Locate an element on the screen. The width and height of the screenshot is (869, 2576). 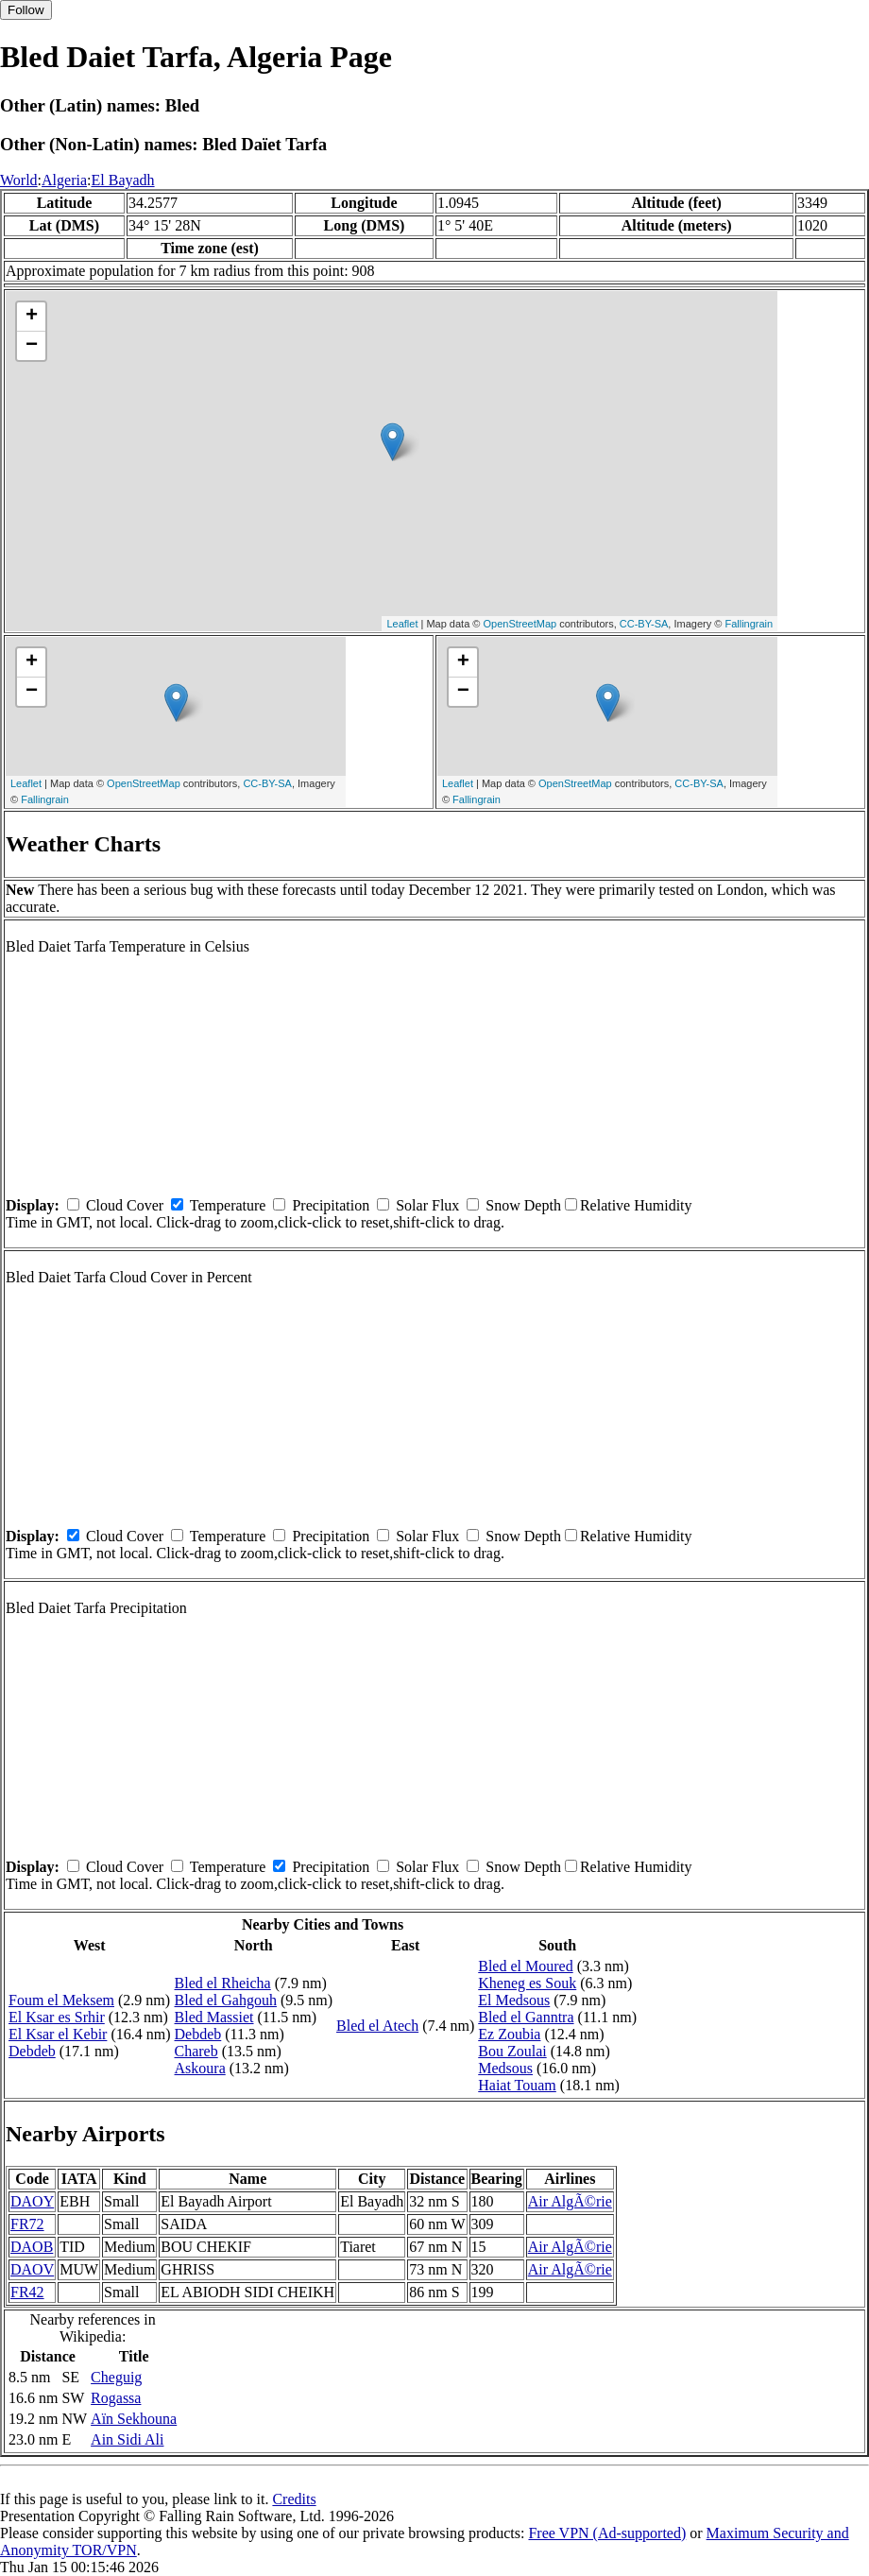
Solar Flux is located at coordinates (427, 1205).